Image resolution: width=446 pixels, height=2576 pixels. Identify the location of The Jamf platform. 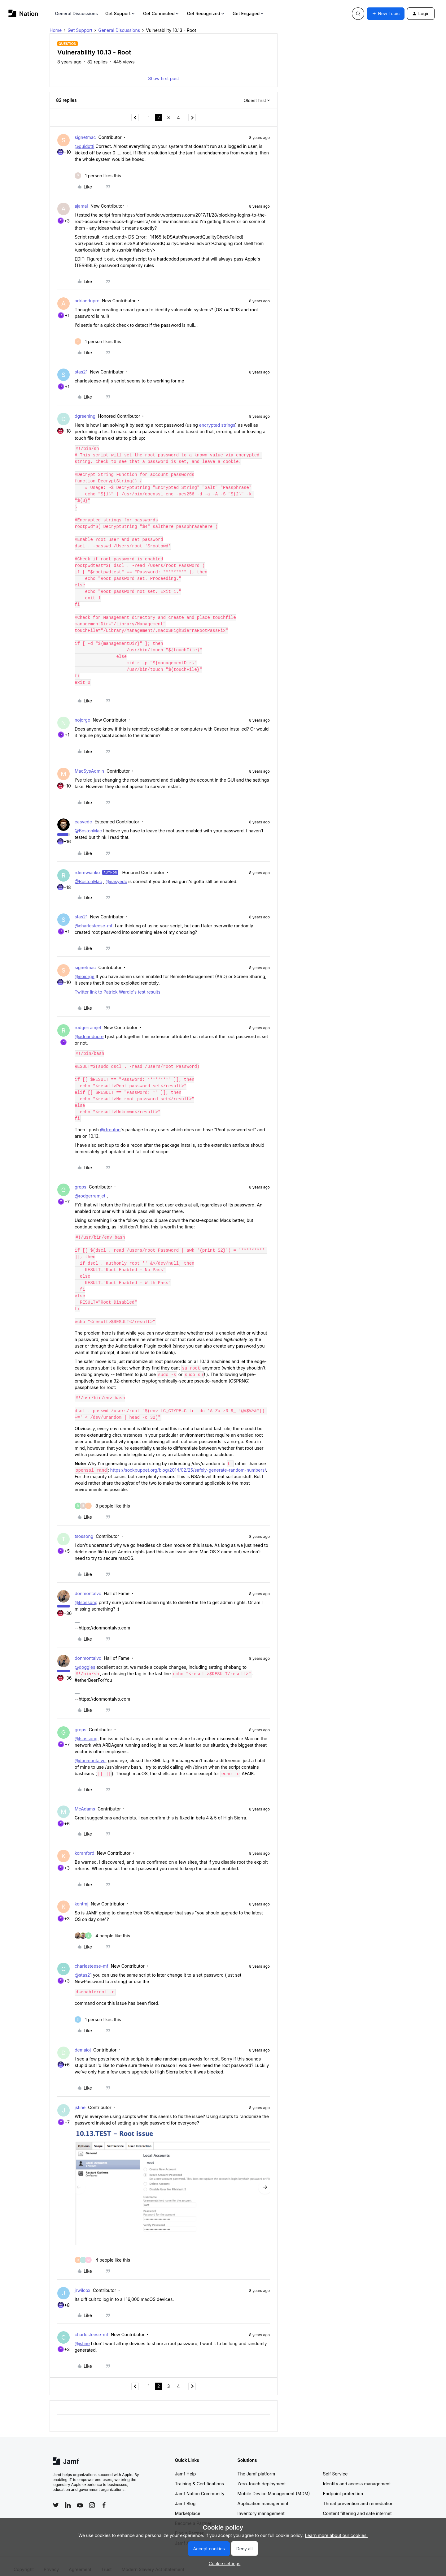
(256, 2467).